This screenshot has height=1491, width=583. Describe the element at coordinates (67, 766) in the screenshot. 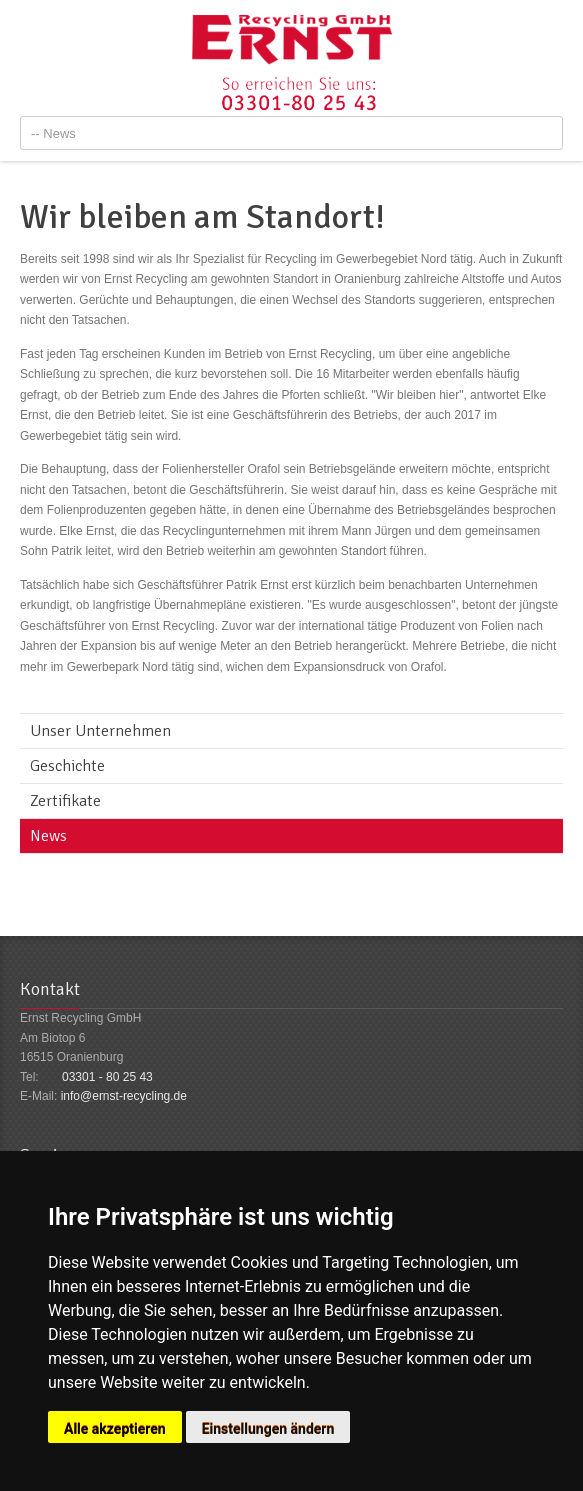

I see `Geschichte` at that location.